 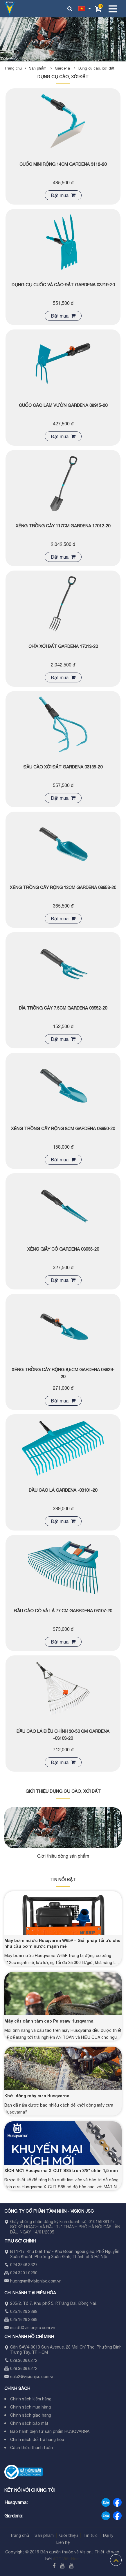 I want to click on 024.3201.0290, so click(x=23, y=2273).